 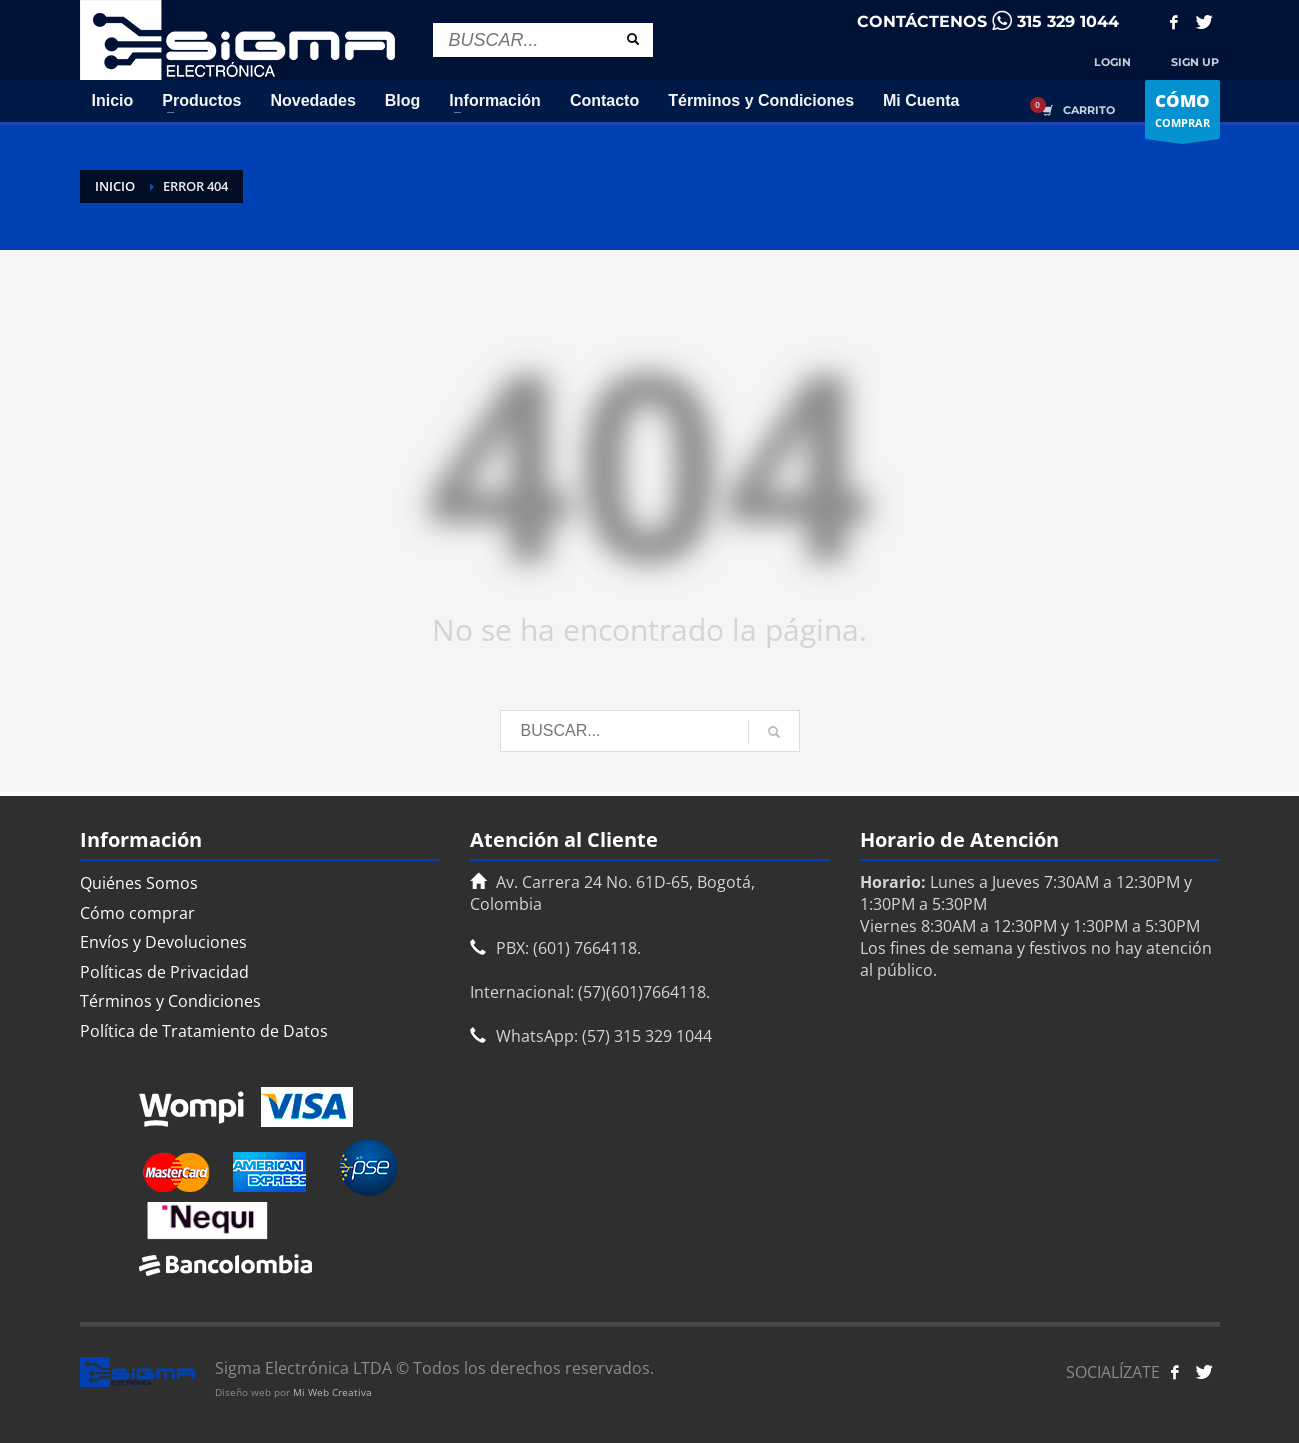 What do you see at coordinates (139, 883) in the screenshot?
I see `Quiénes Somos` at bounding box center [139, 883].